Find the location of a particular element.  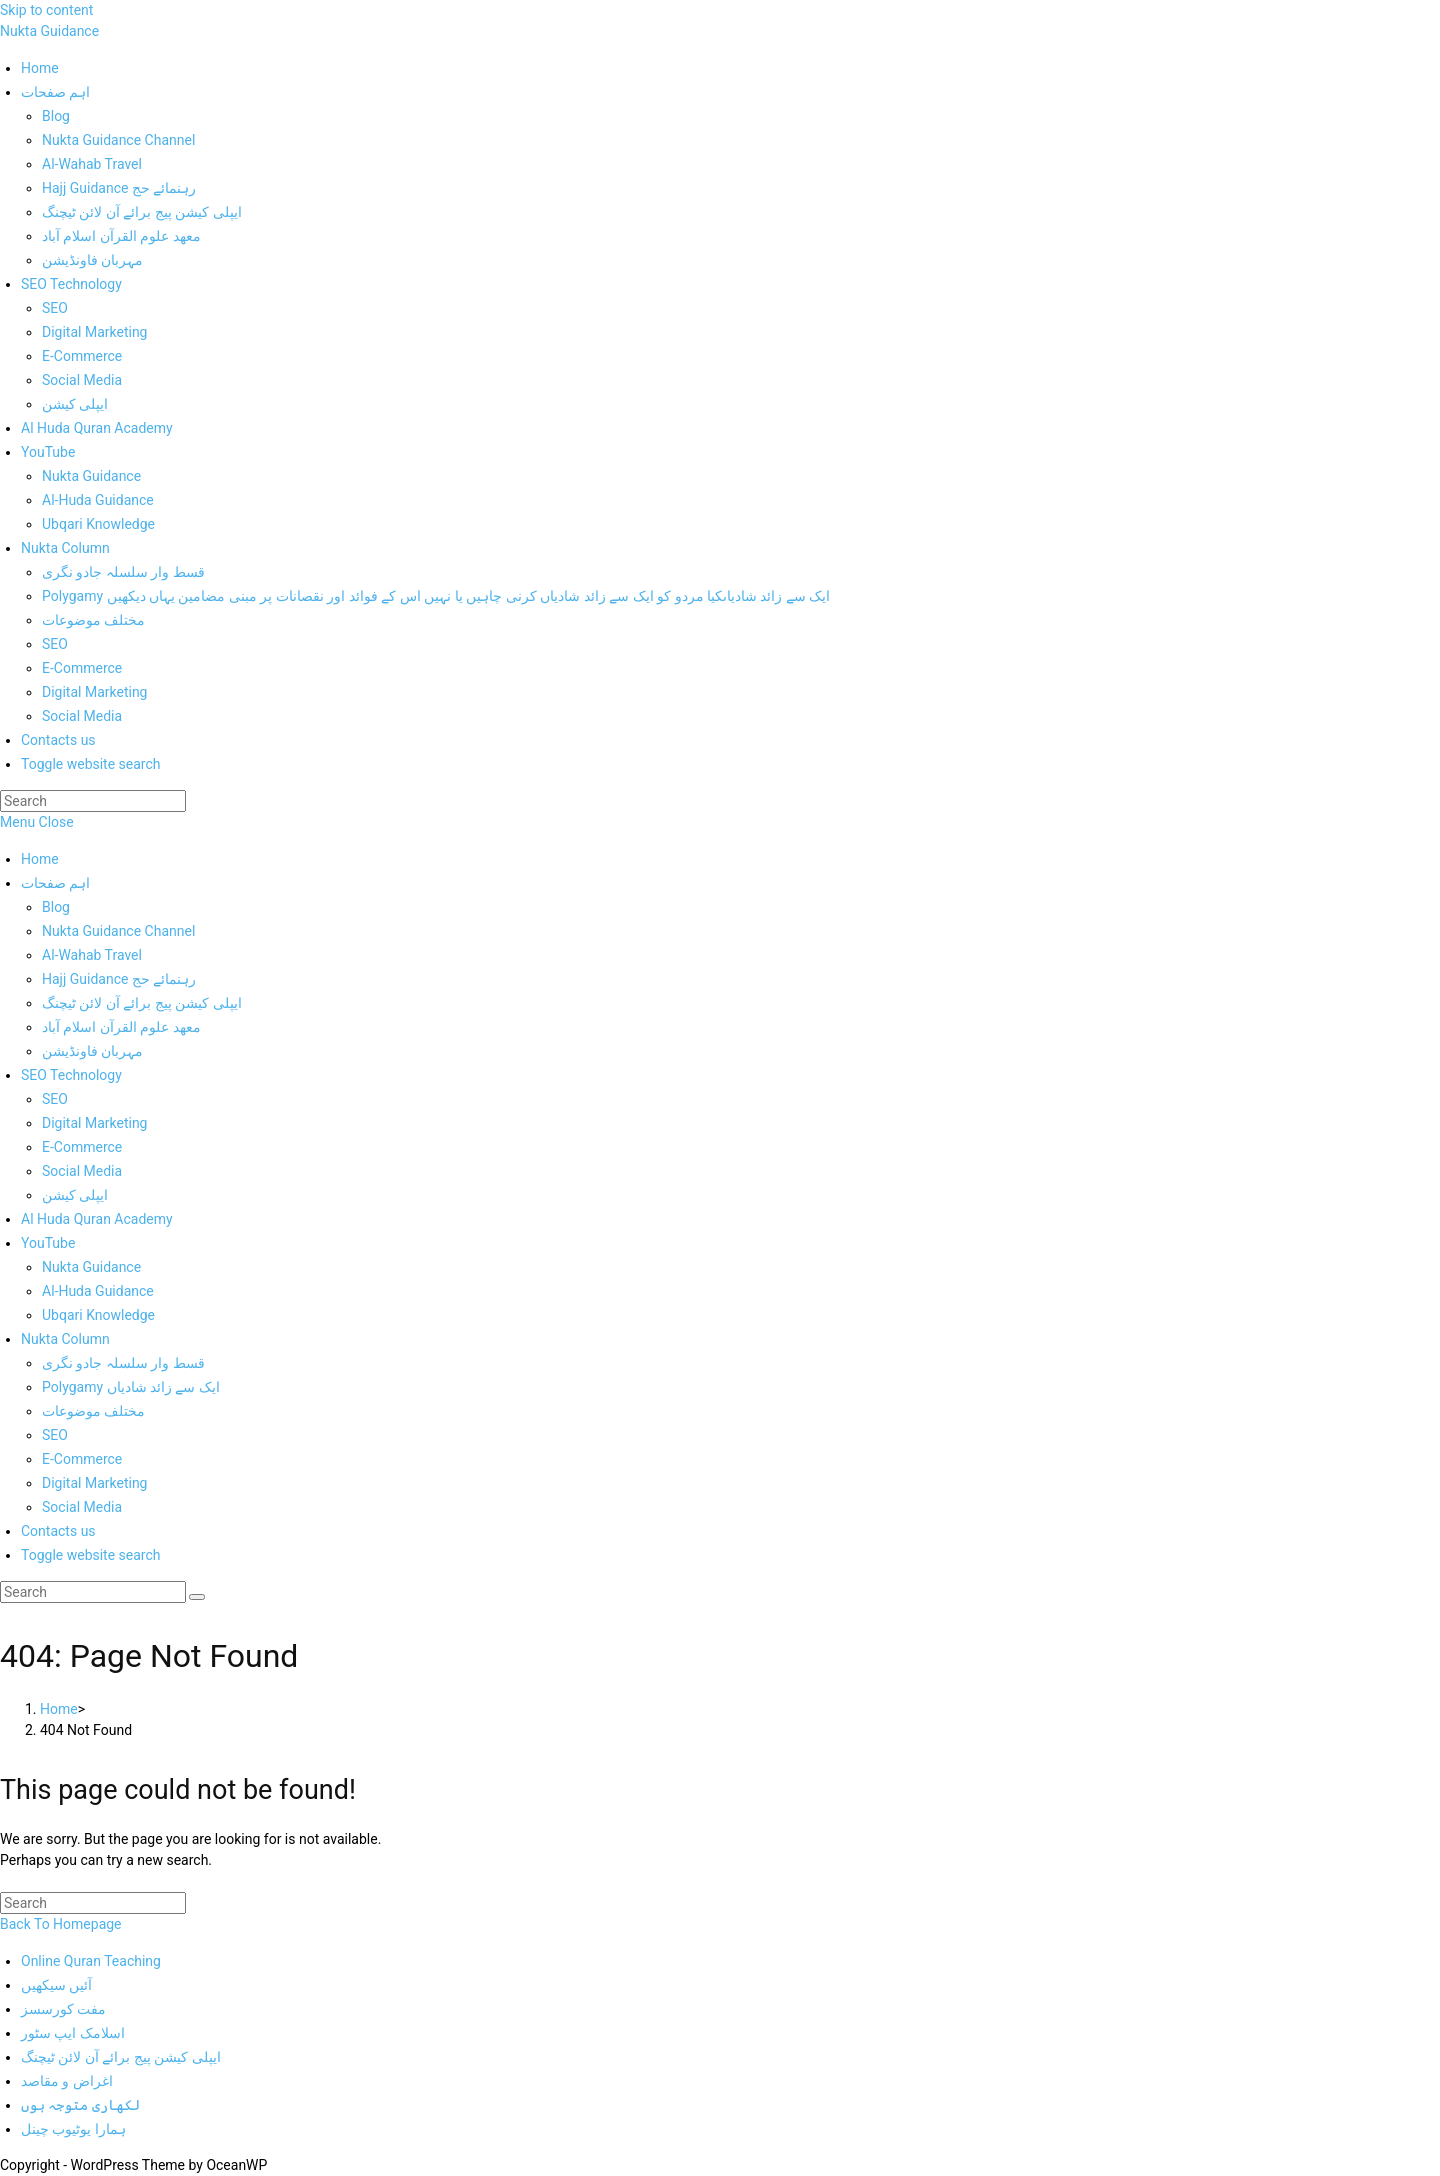

مہربان فاونڈیشن is located at coordinates (92, 1051).